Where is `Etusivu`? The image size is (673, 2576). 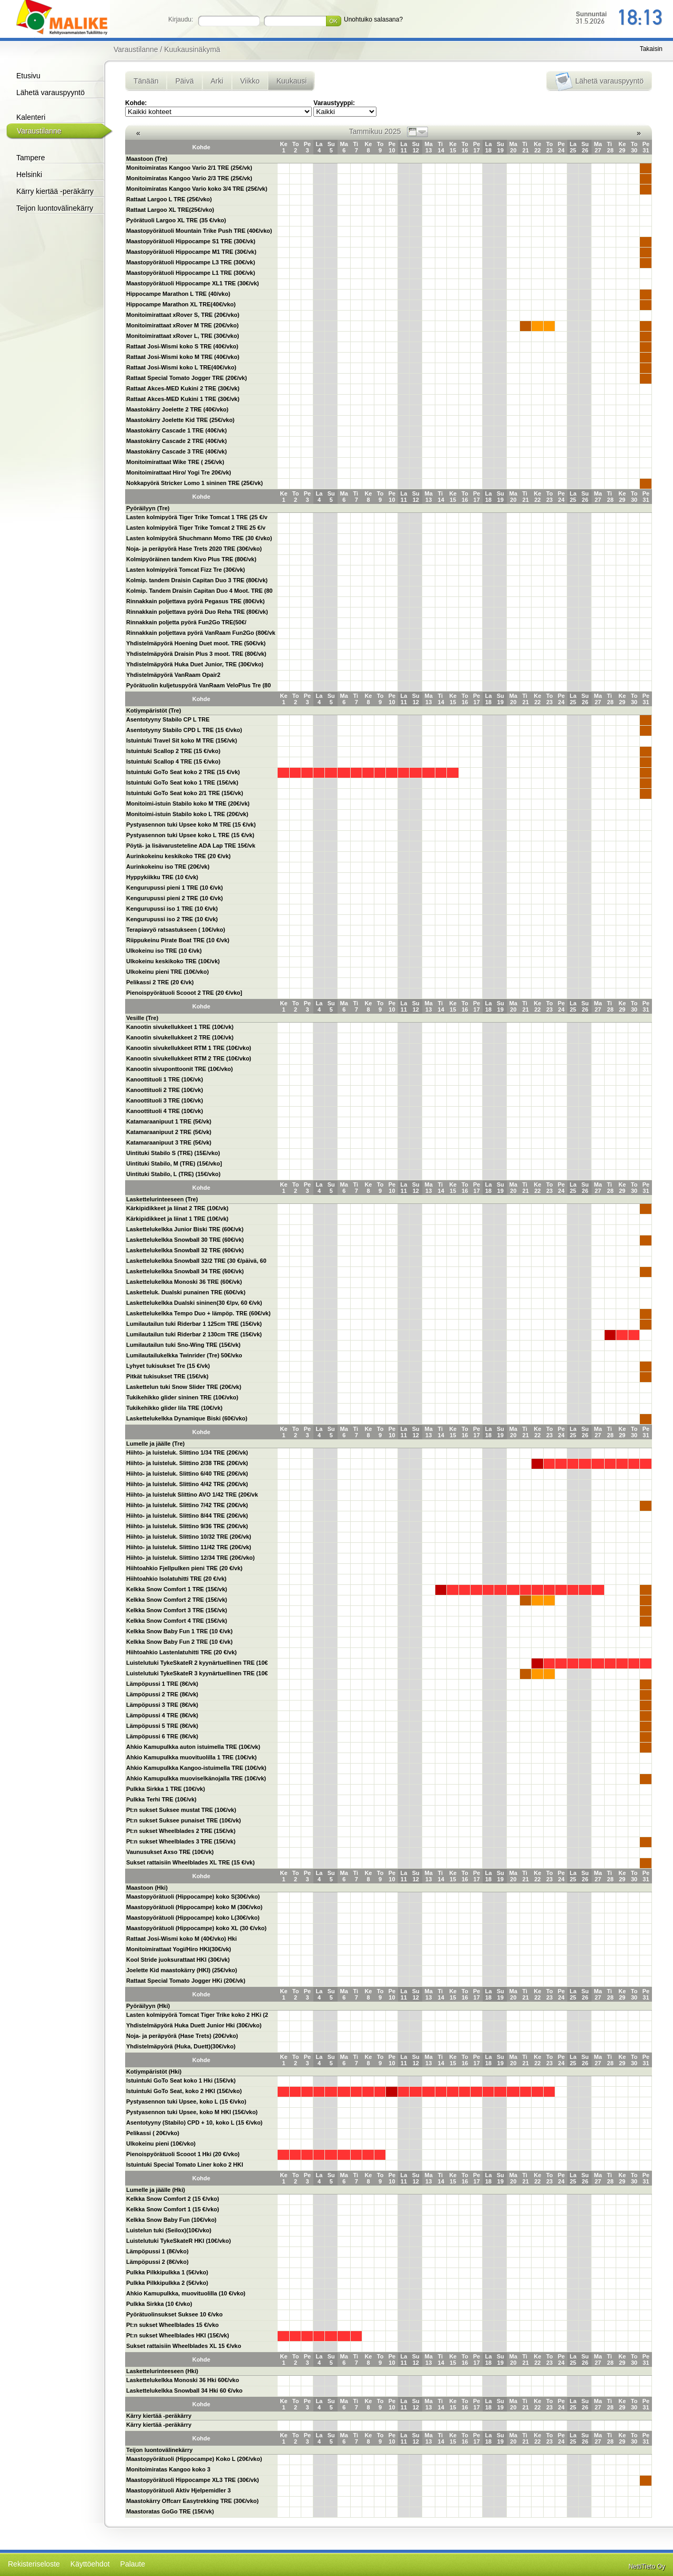
Etusivu is located at coordinates (28, 75).